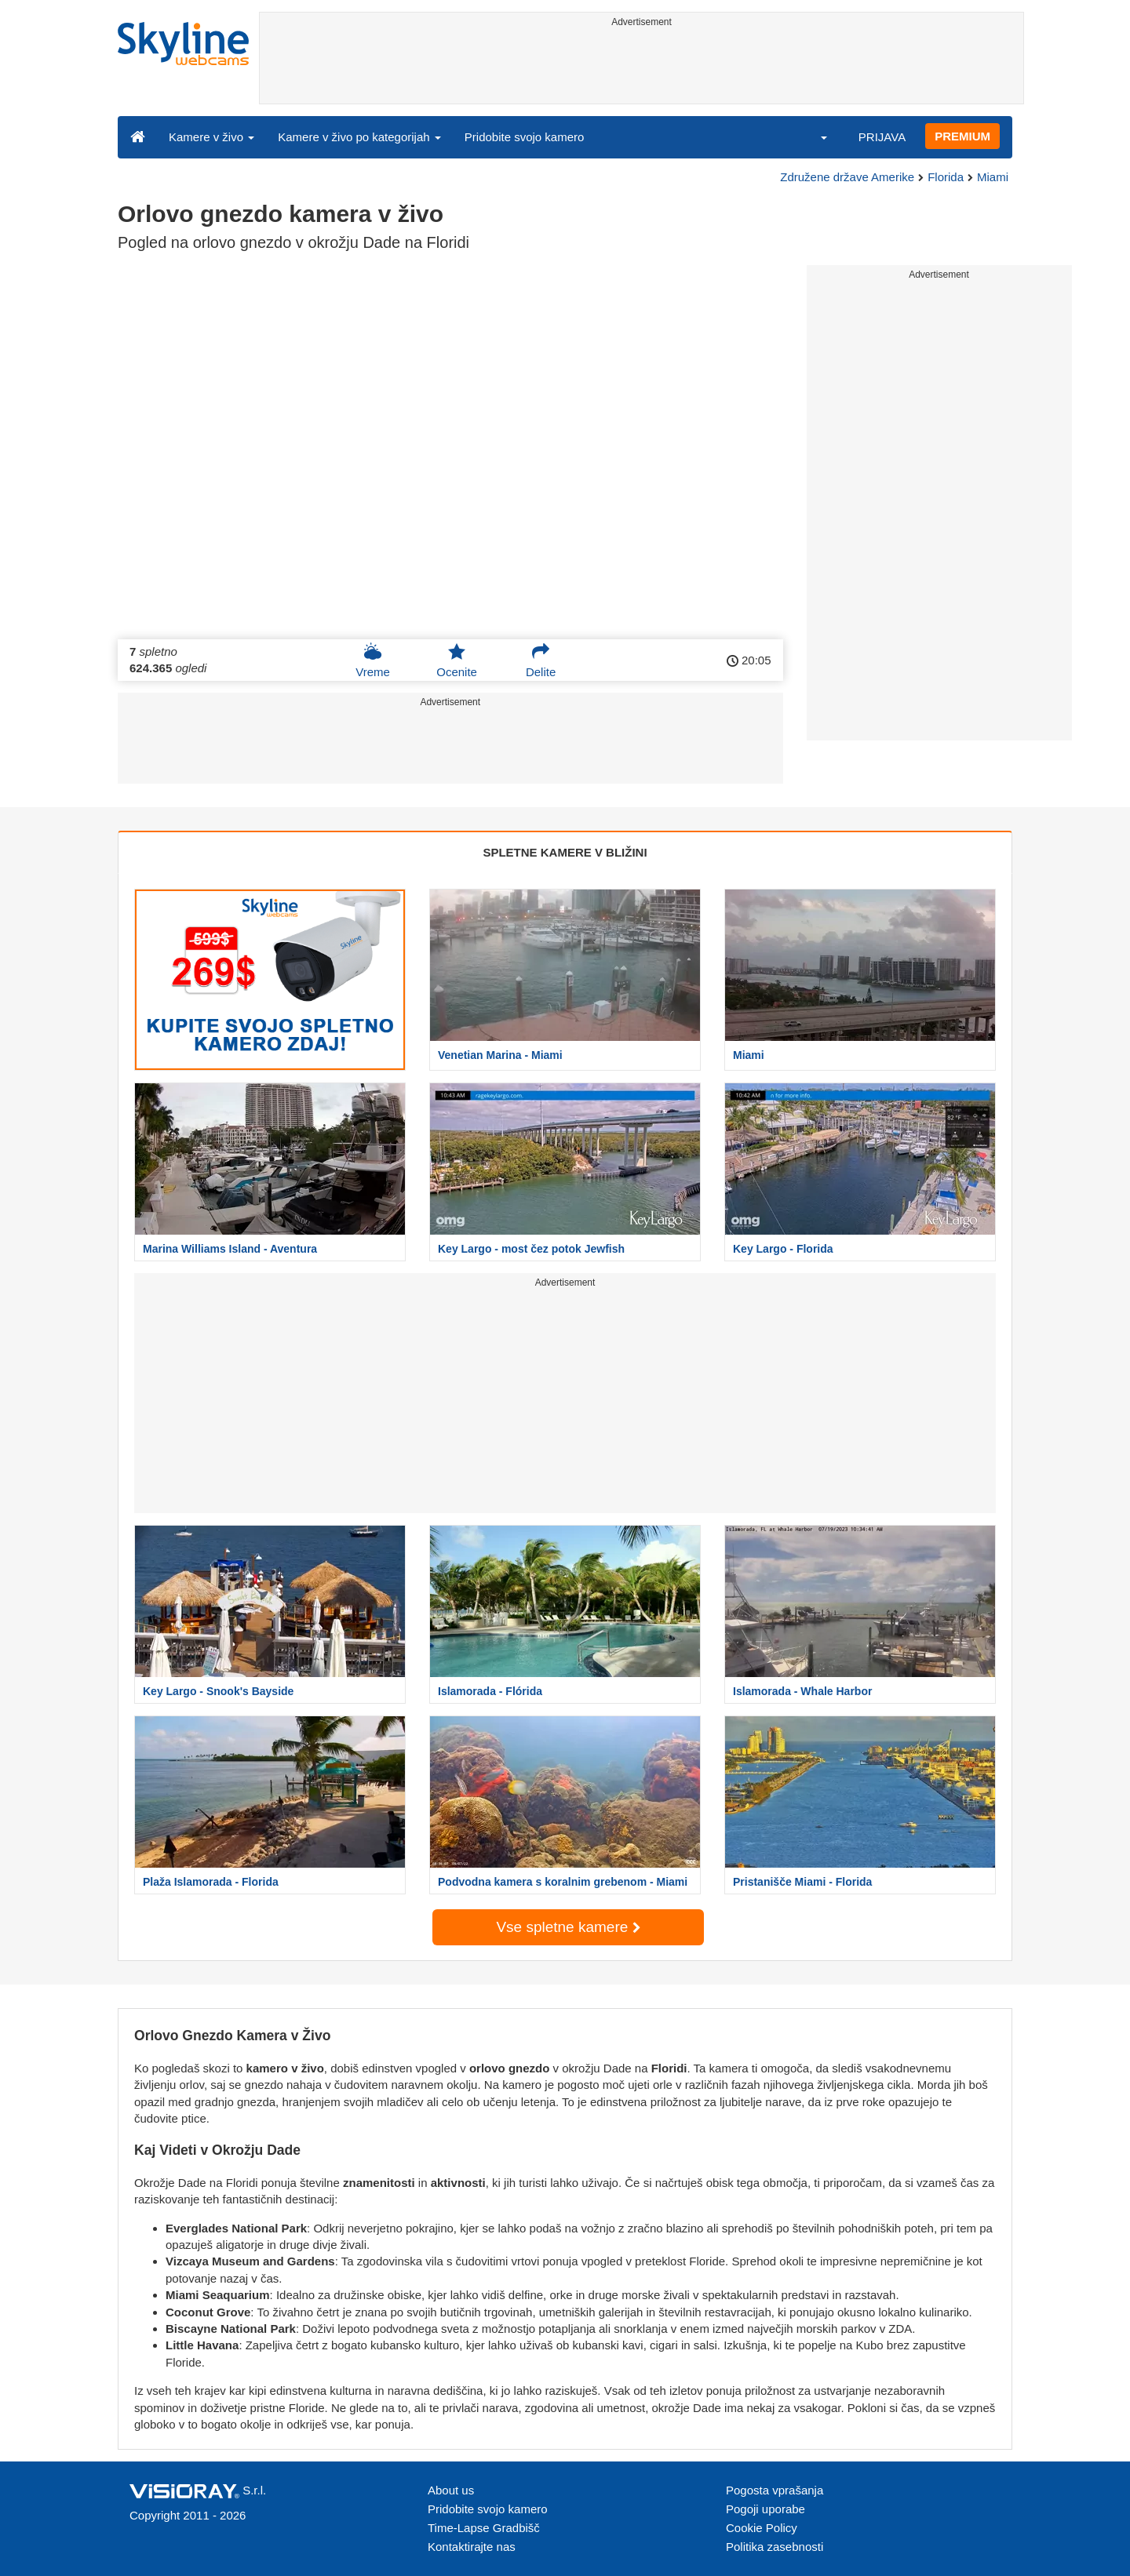 Image resolution: width=1130 pixels, height=2576 pixels. I want to click on Politika zasebnosti, so click(774, 2546).